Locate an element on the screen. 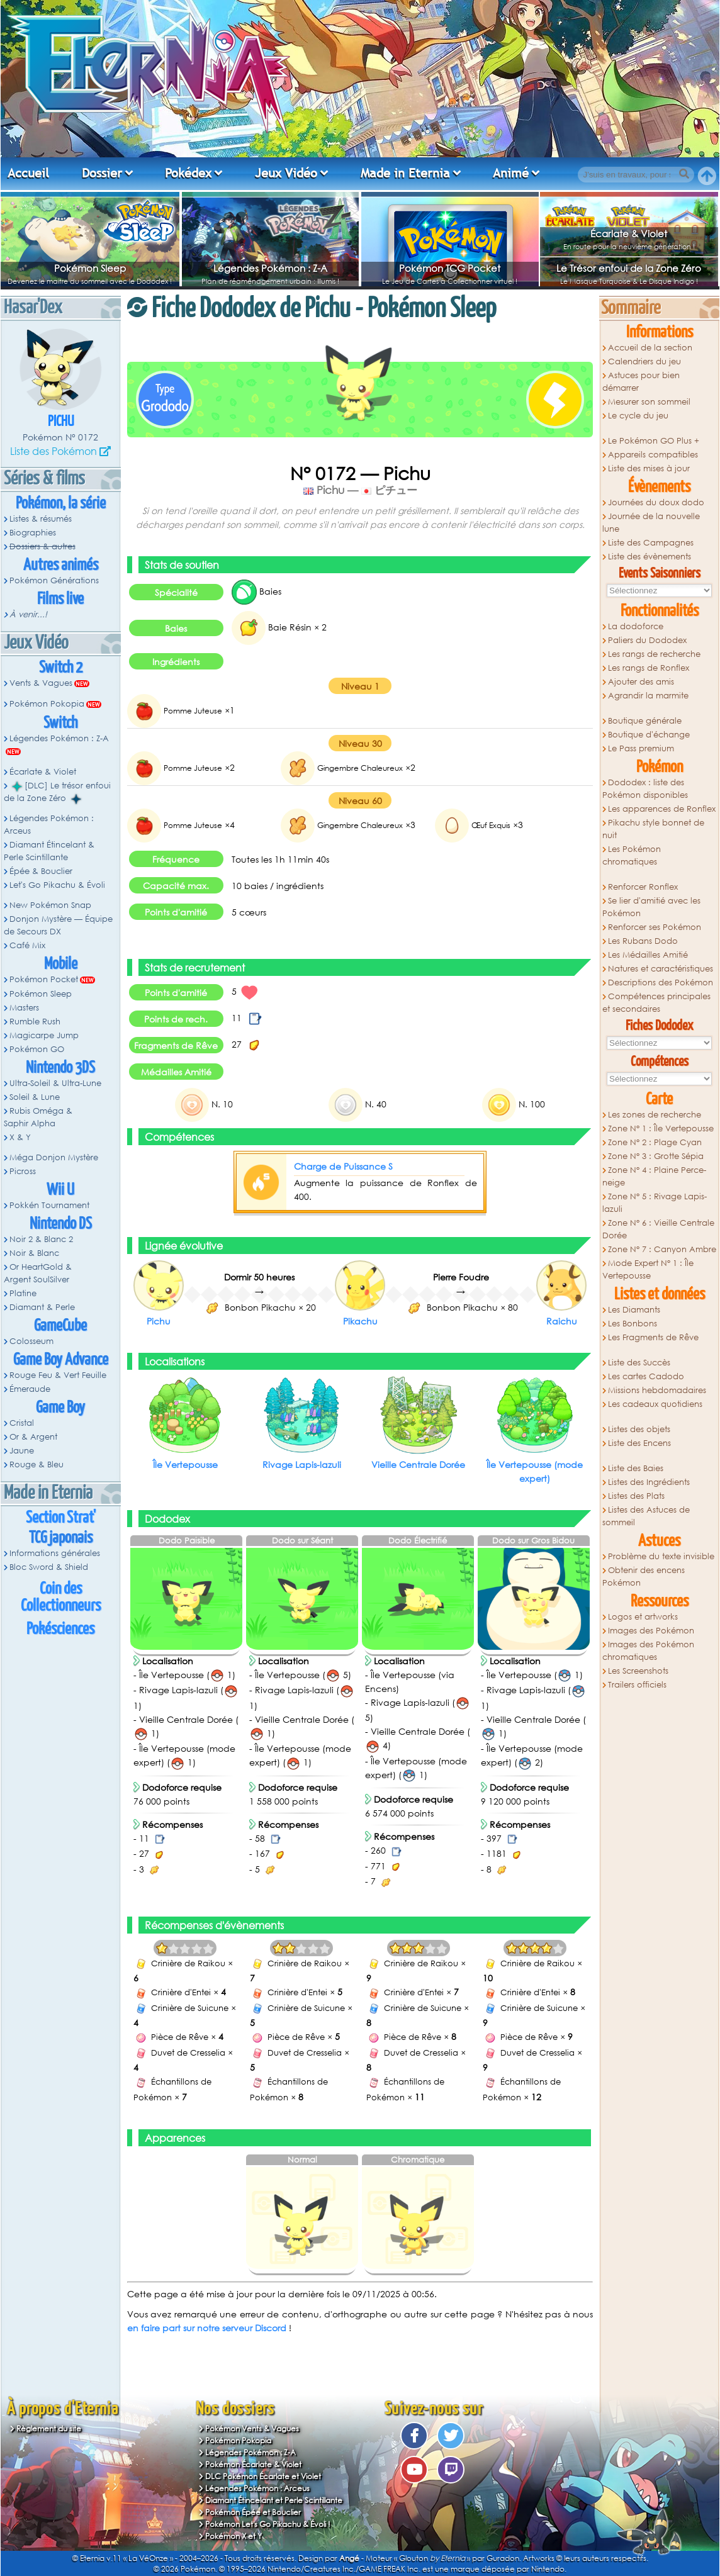  Liste des mises à jour is located at coordinates (649, 468).